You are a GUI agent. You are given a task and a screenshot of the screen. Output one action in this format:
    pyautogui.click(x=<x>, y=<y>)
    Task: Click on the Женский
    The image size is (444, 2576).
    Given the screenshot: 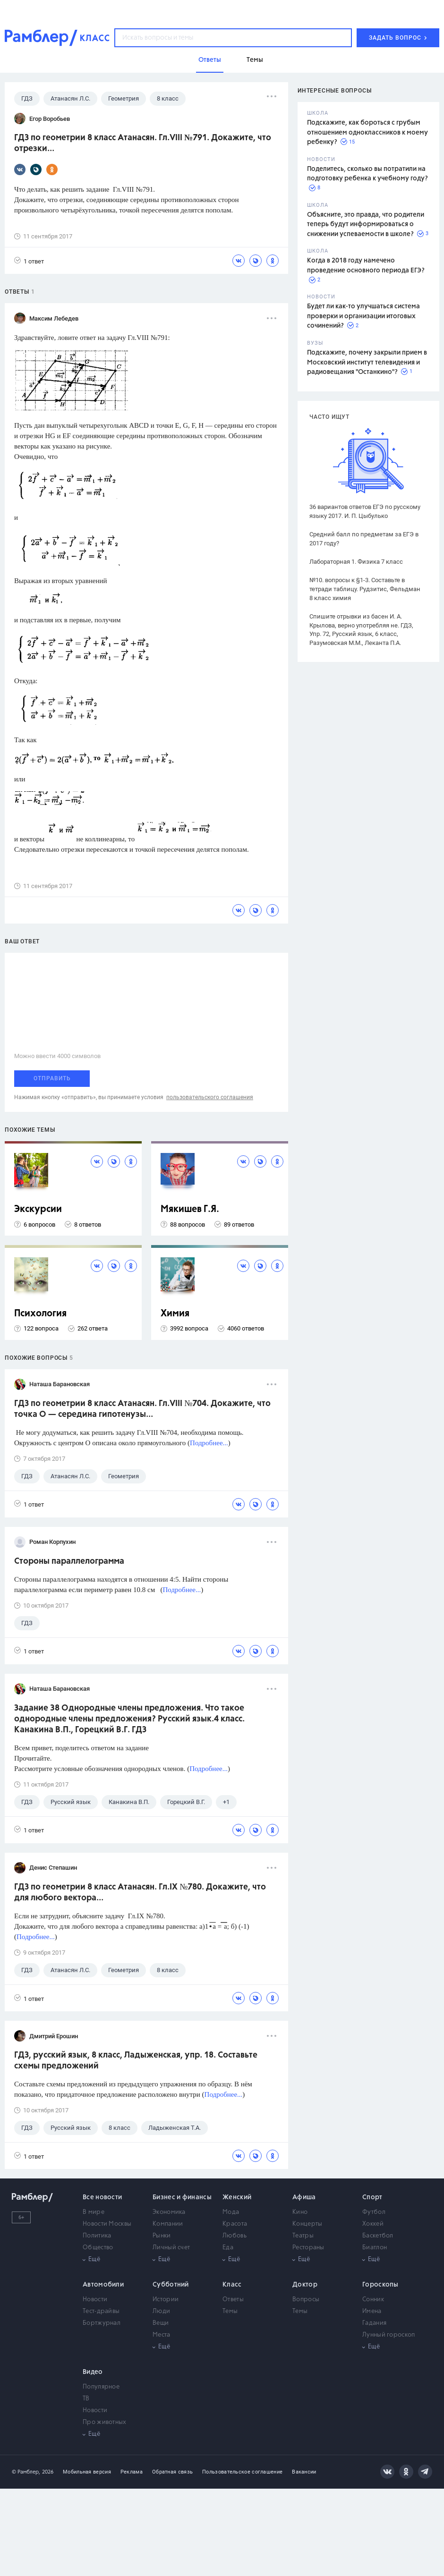 What is the action you would take?
    pyautogui.click(x=236, y=2197)
    